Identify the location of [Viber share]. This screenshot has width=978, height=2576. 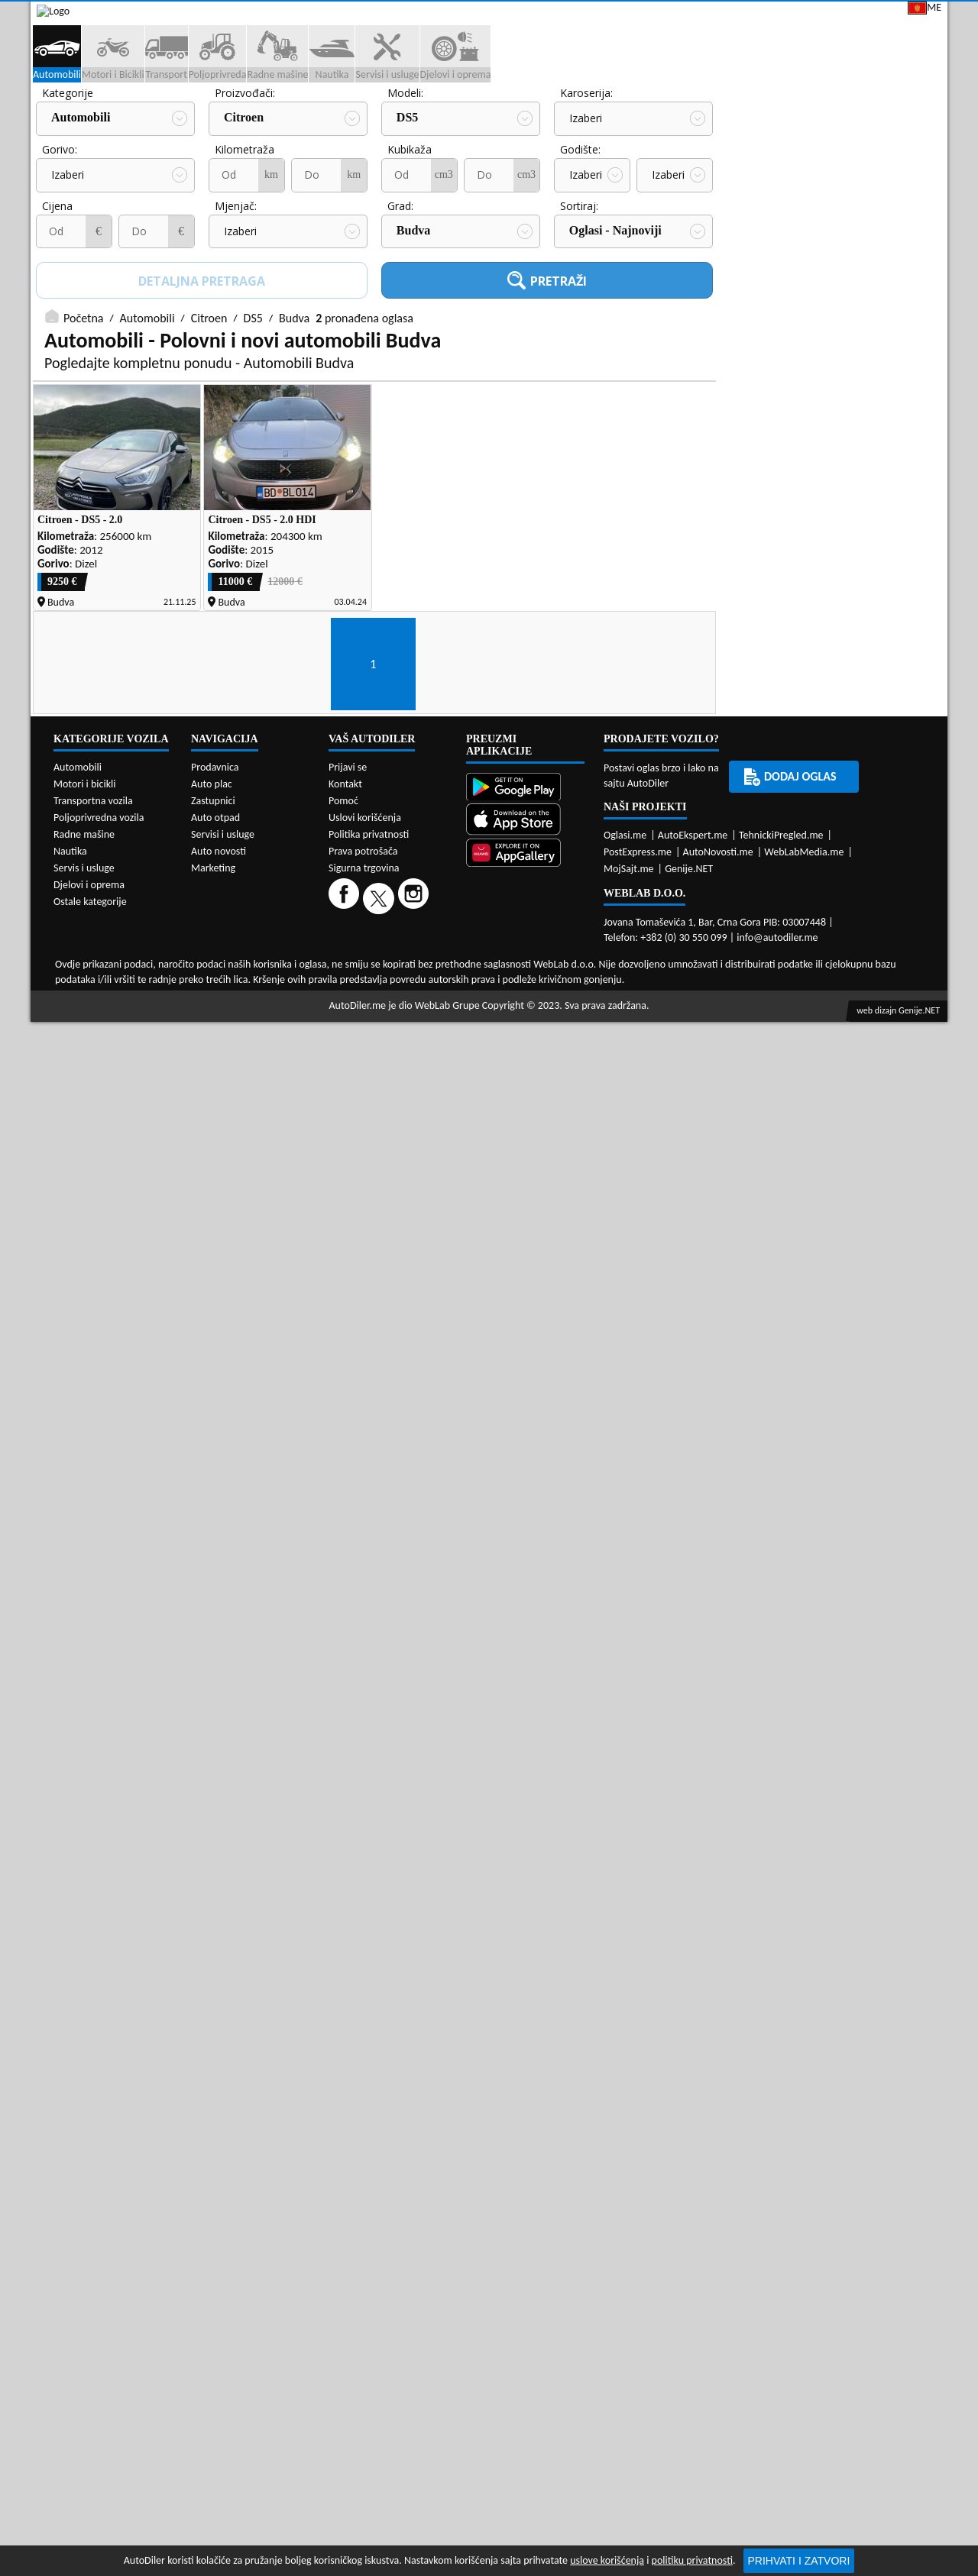
(845, 1603).